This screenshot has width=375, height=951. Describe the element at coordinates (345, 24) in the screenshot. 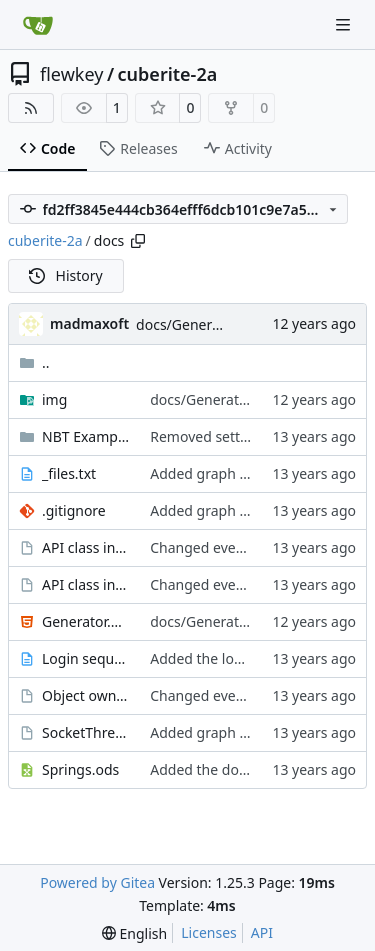

I see `[Navigation Menu]` at that location.